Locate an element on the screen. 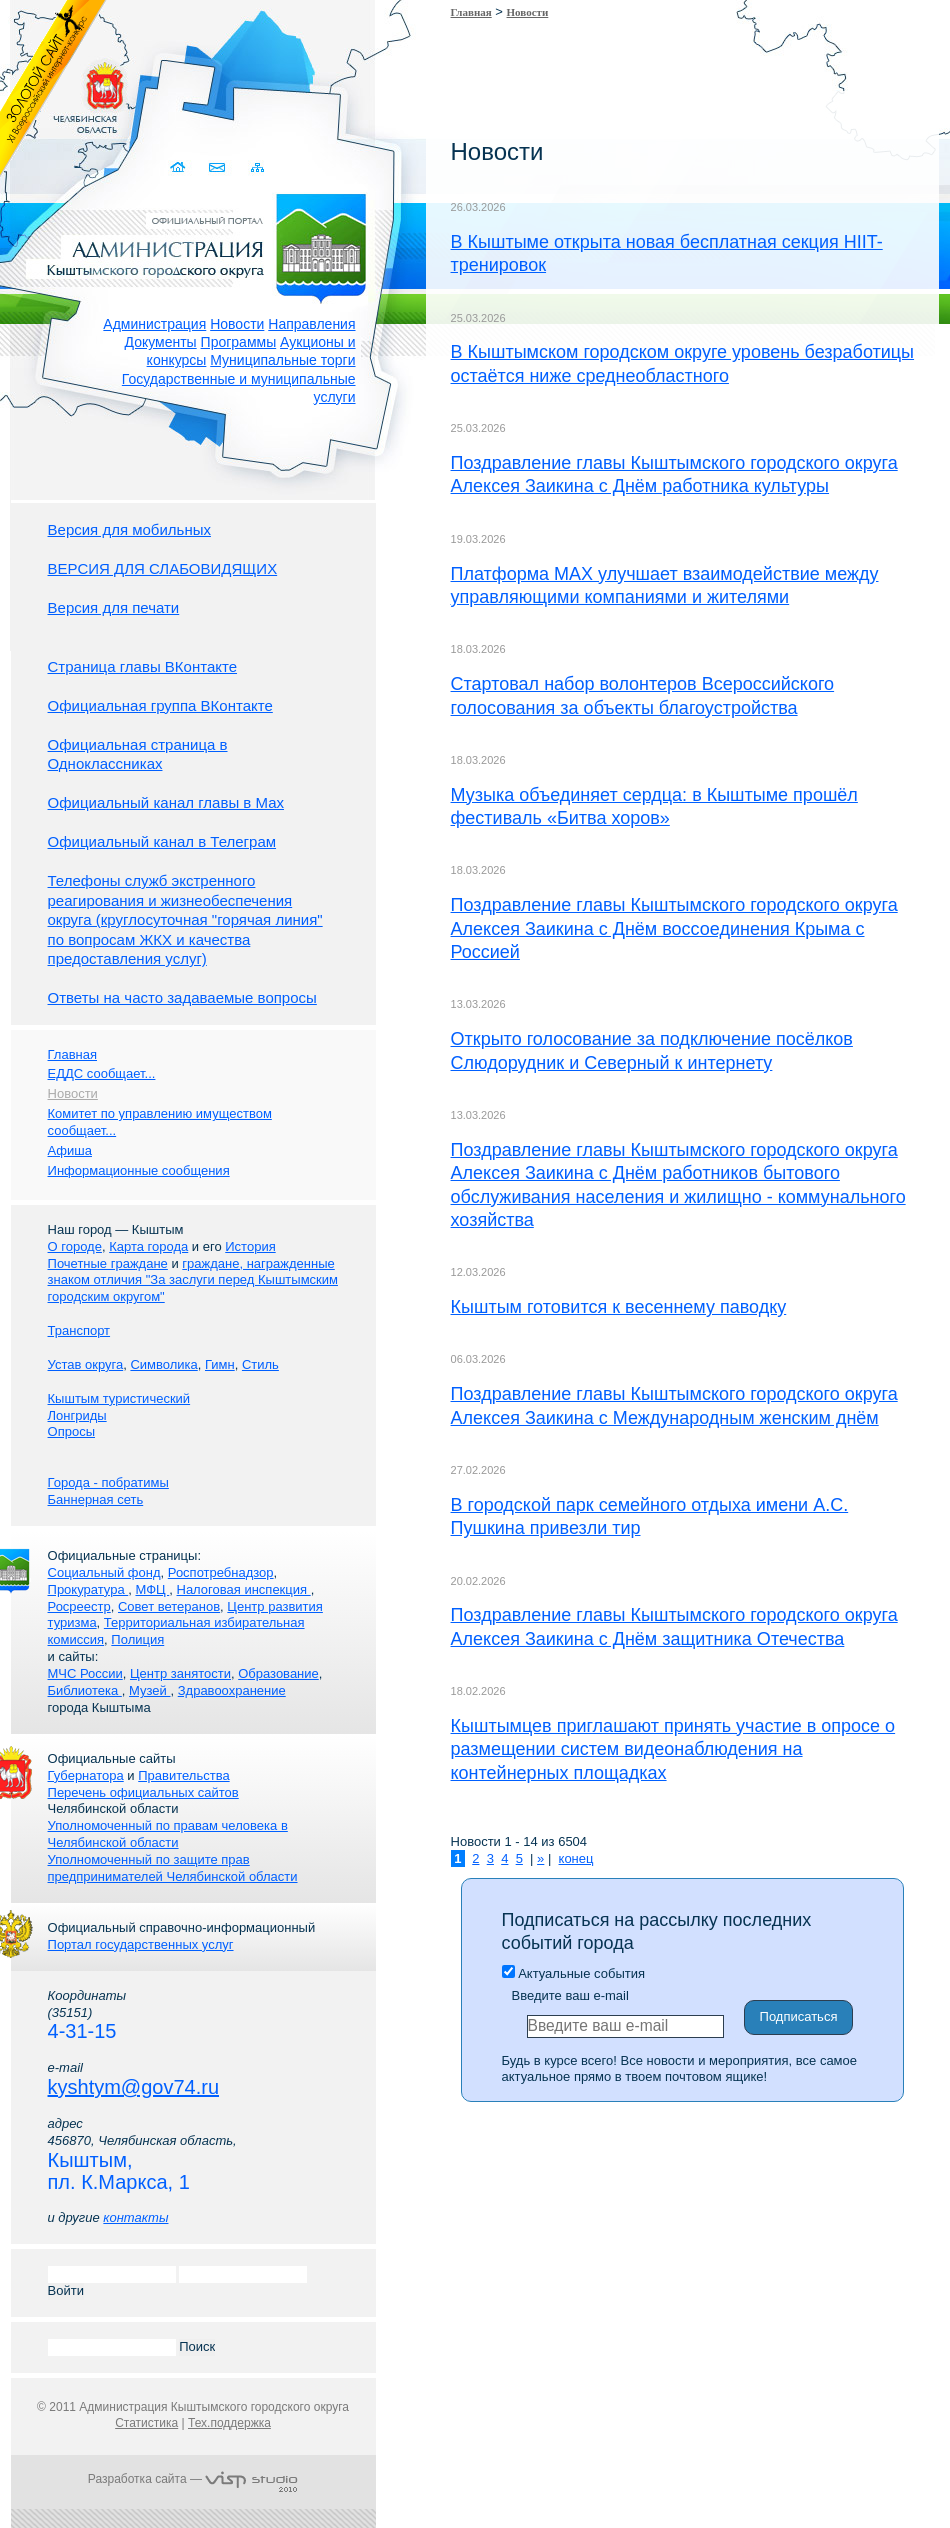  Статистика is located at coordinates (146, 2423).